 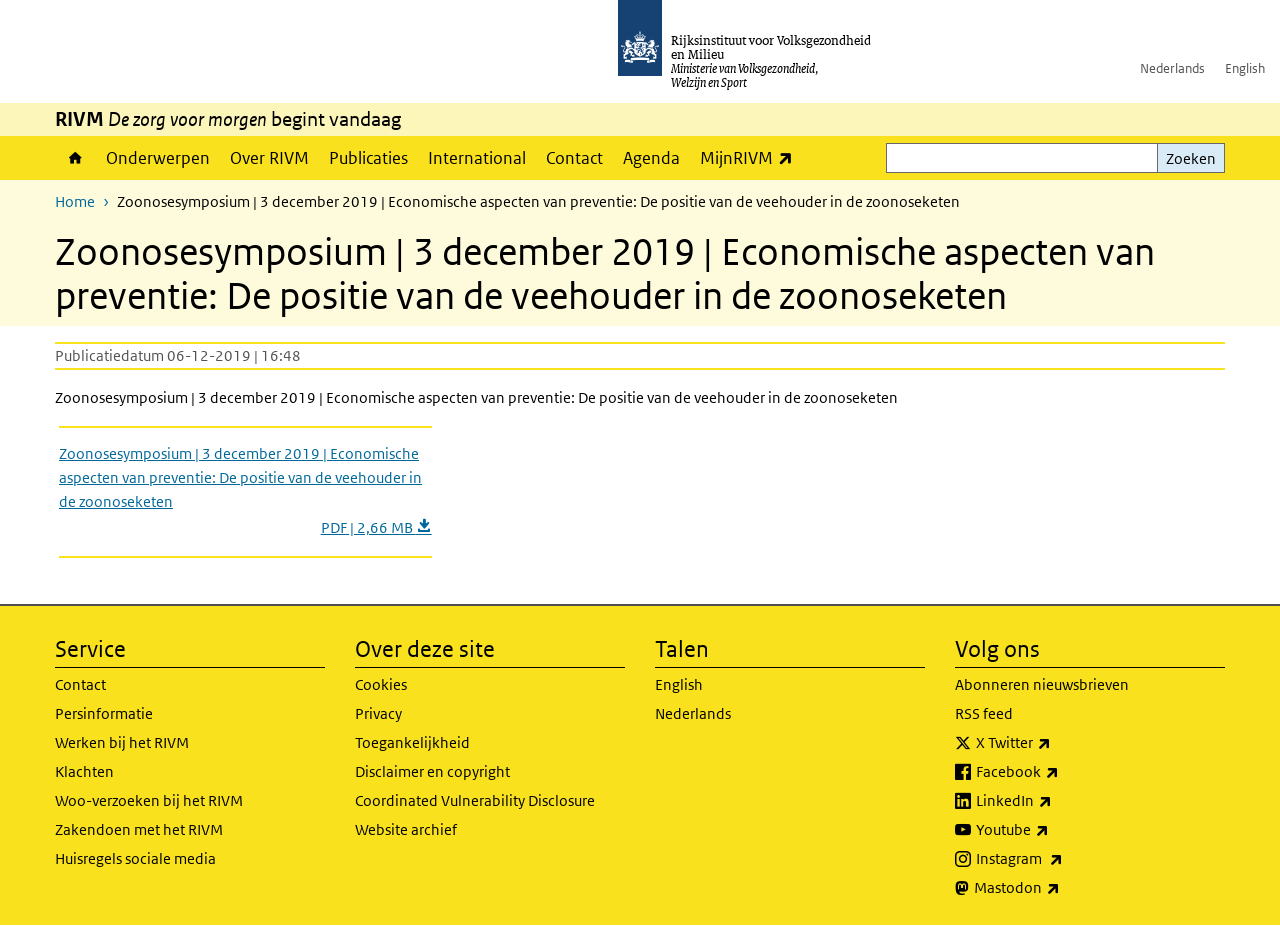 What do you see at coordinates (149, 800) in the screenshot?
I see `Woo-verzoeken bij het RIVM` at bounding box center [149, 800].